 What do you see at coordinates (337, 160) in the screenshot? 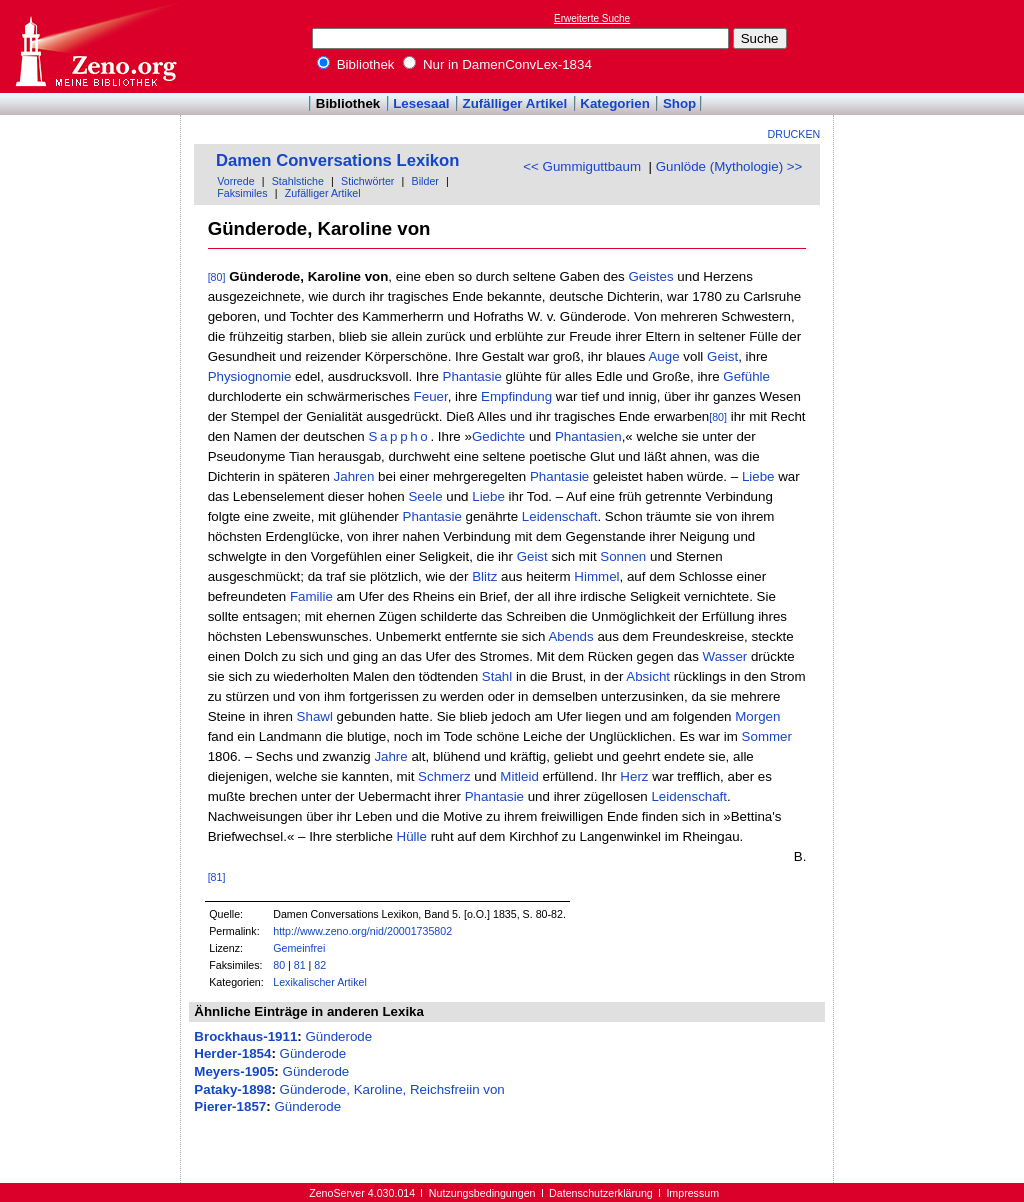
I see `Damen Conversations Lexikon` at bounding box center [337, 160].